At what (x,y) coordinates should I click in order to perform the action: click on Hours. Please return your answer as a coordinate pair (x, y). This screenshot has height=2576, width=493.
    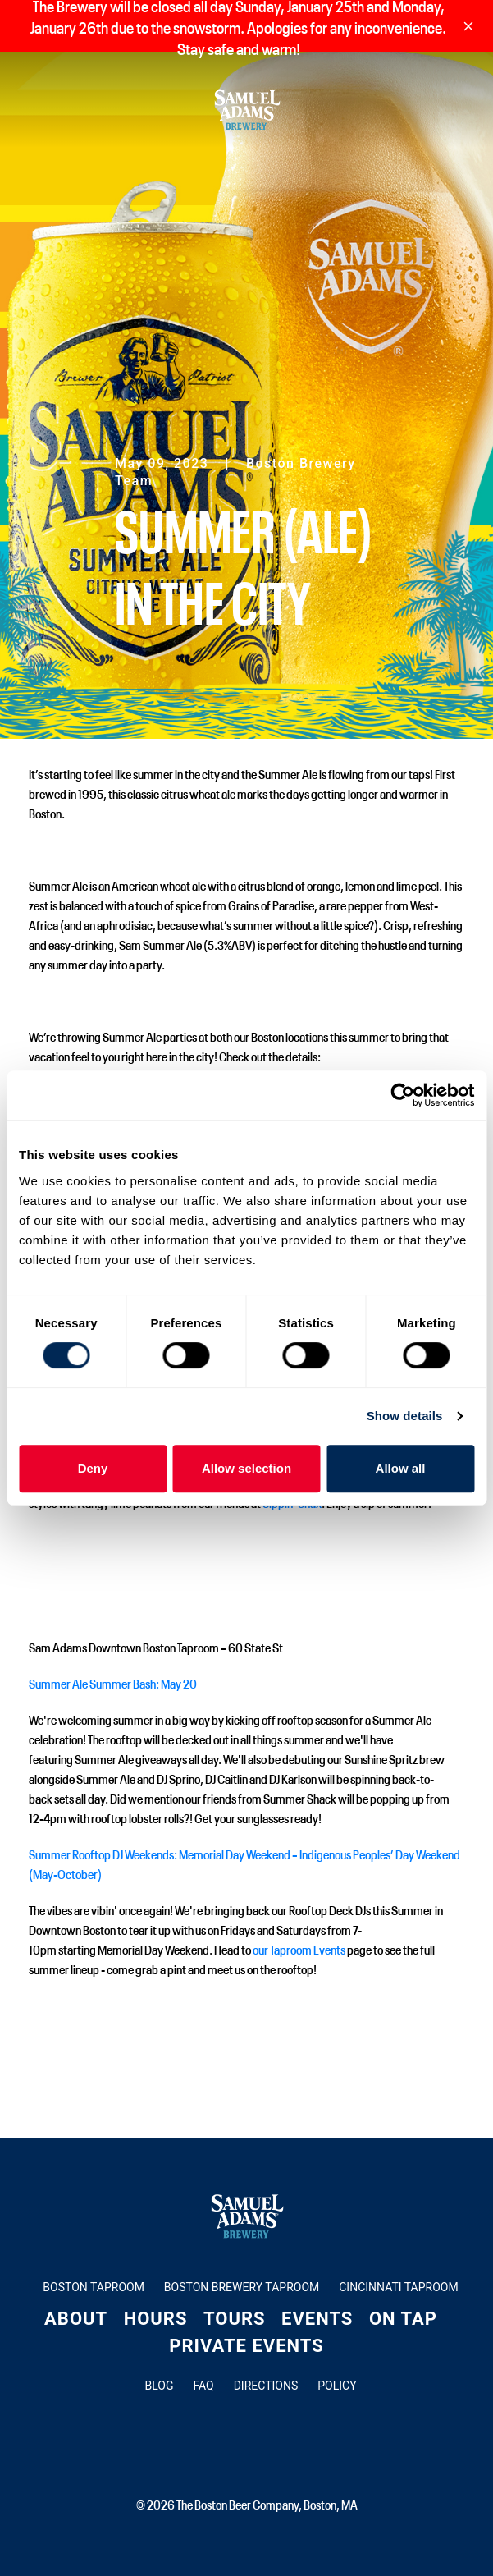
    Looking at the image, I should click on (156, 2318).